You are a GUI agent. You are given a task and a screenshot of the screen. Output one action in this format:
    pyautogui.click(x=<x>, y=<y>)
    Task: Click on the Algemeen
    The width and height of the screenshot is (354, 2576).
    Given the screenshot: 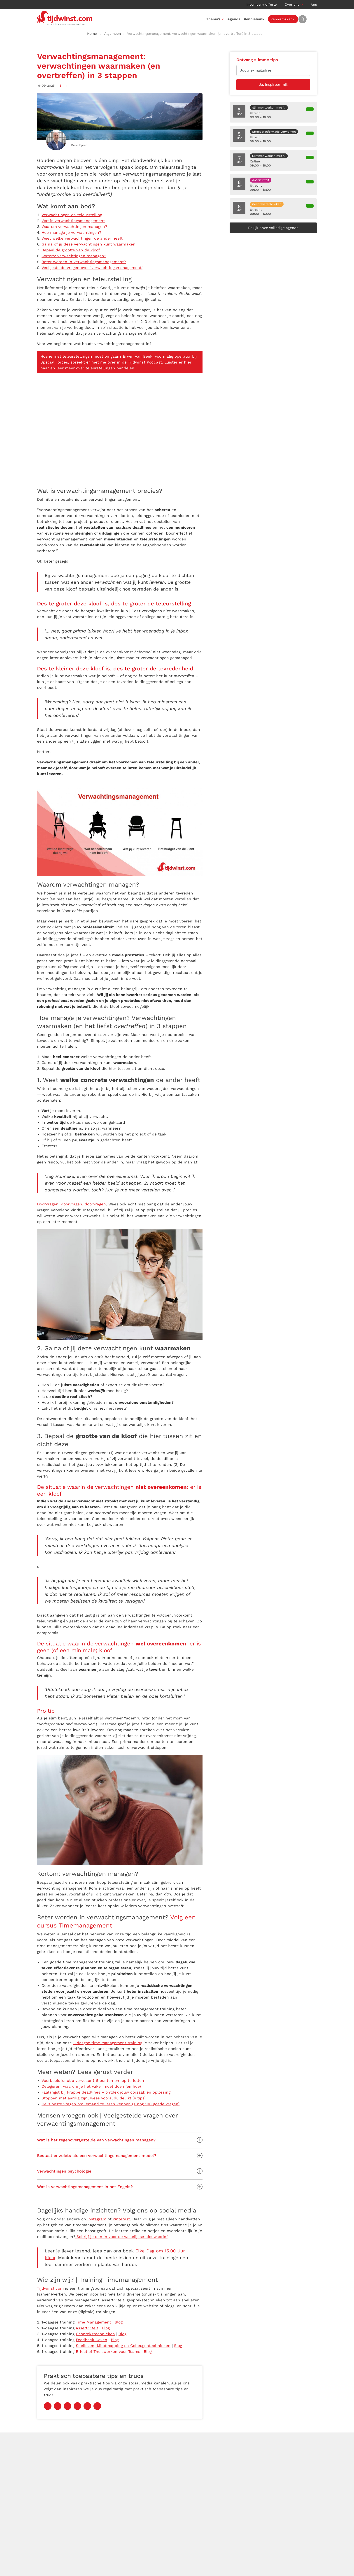 What is the action you would take?
    pyautogui.click(x=112, y=34)
    